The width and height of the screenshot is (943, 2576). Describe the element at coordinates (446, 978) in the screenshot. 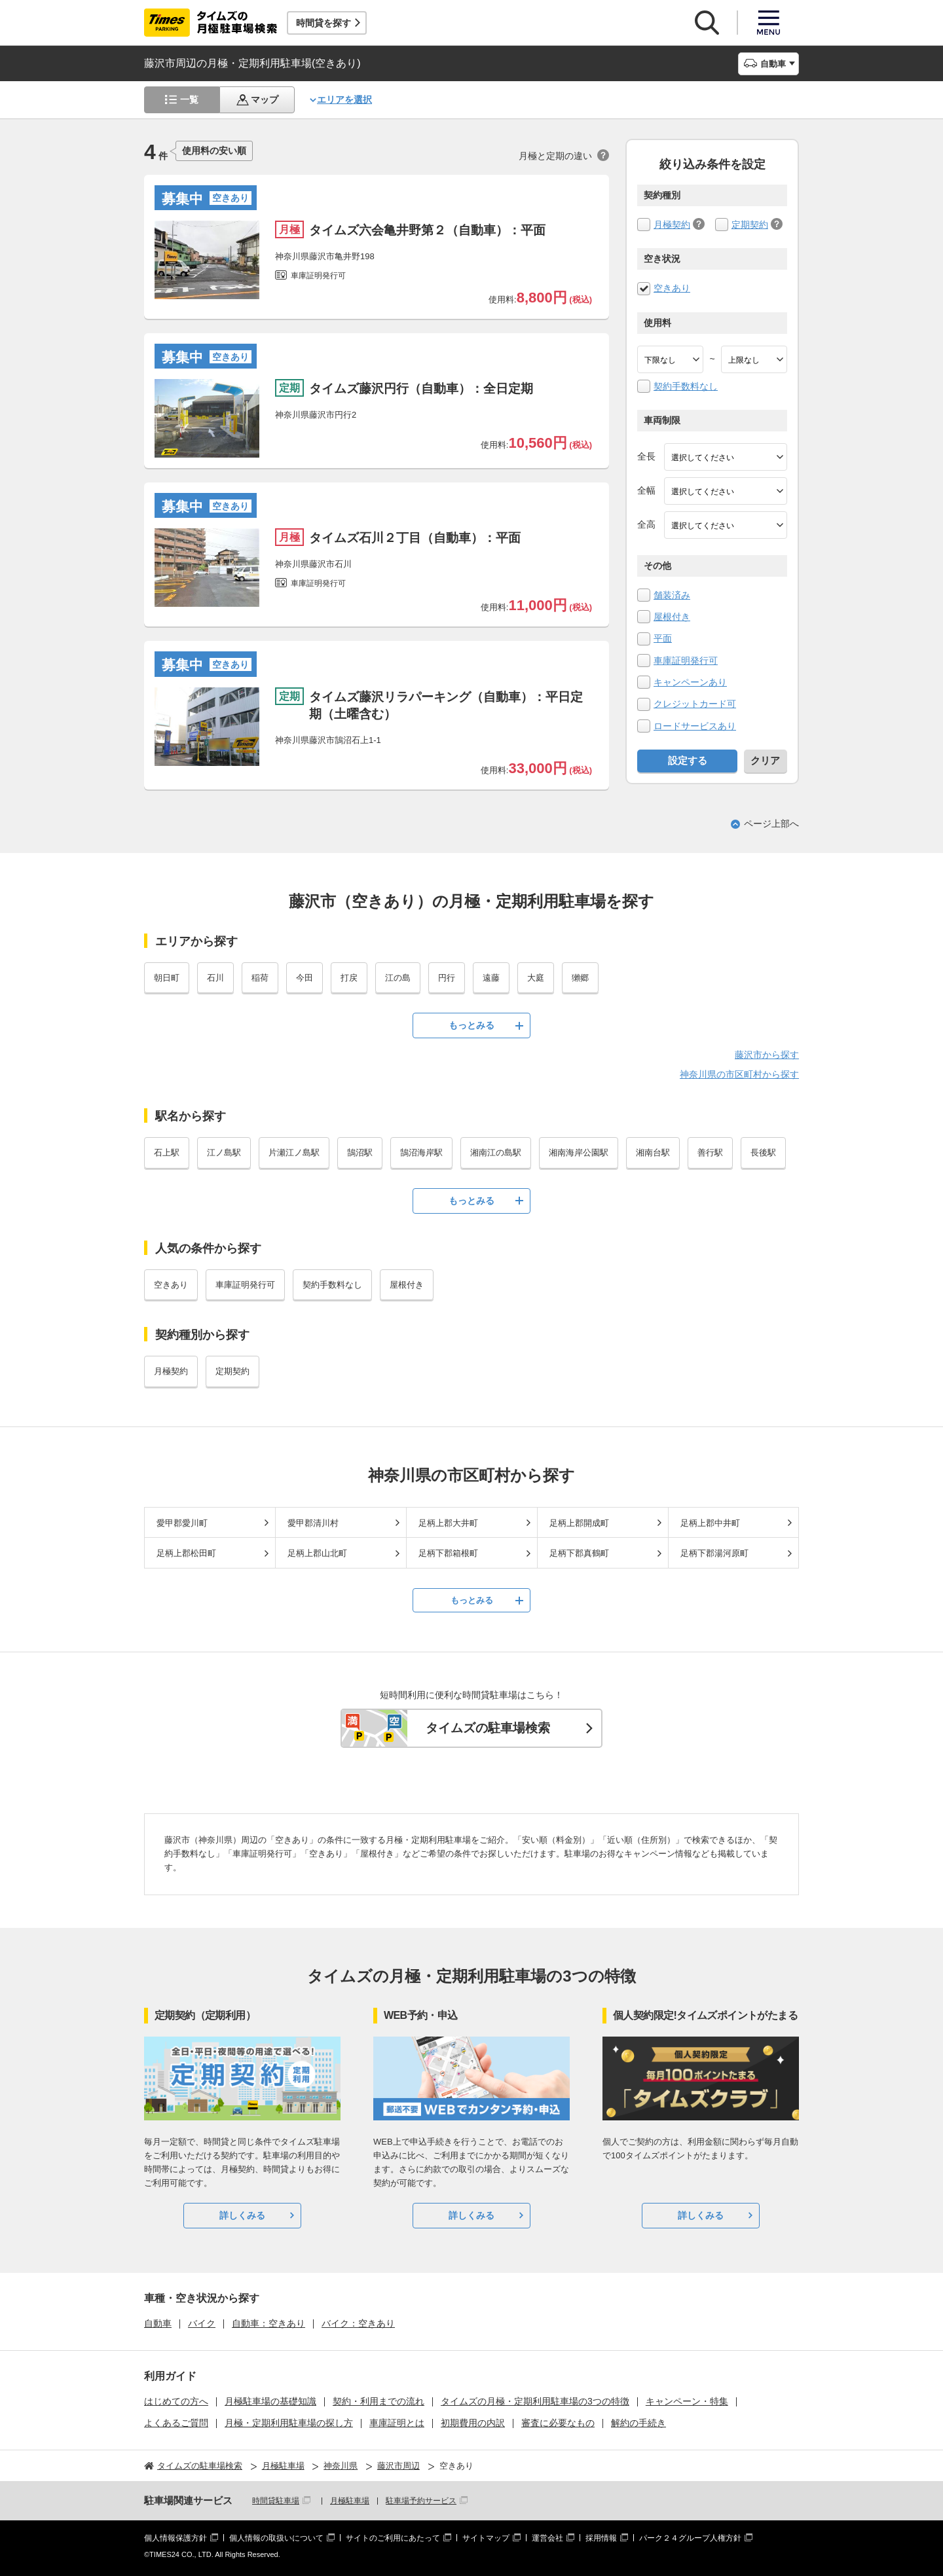

I see `円行` at that location.